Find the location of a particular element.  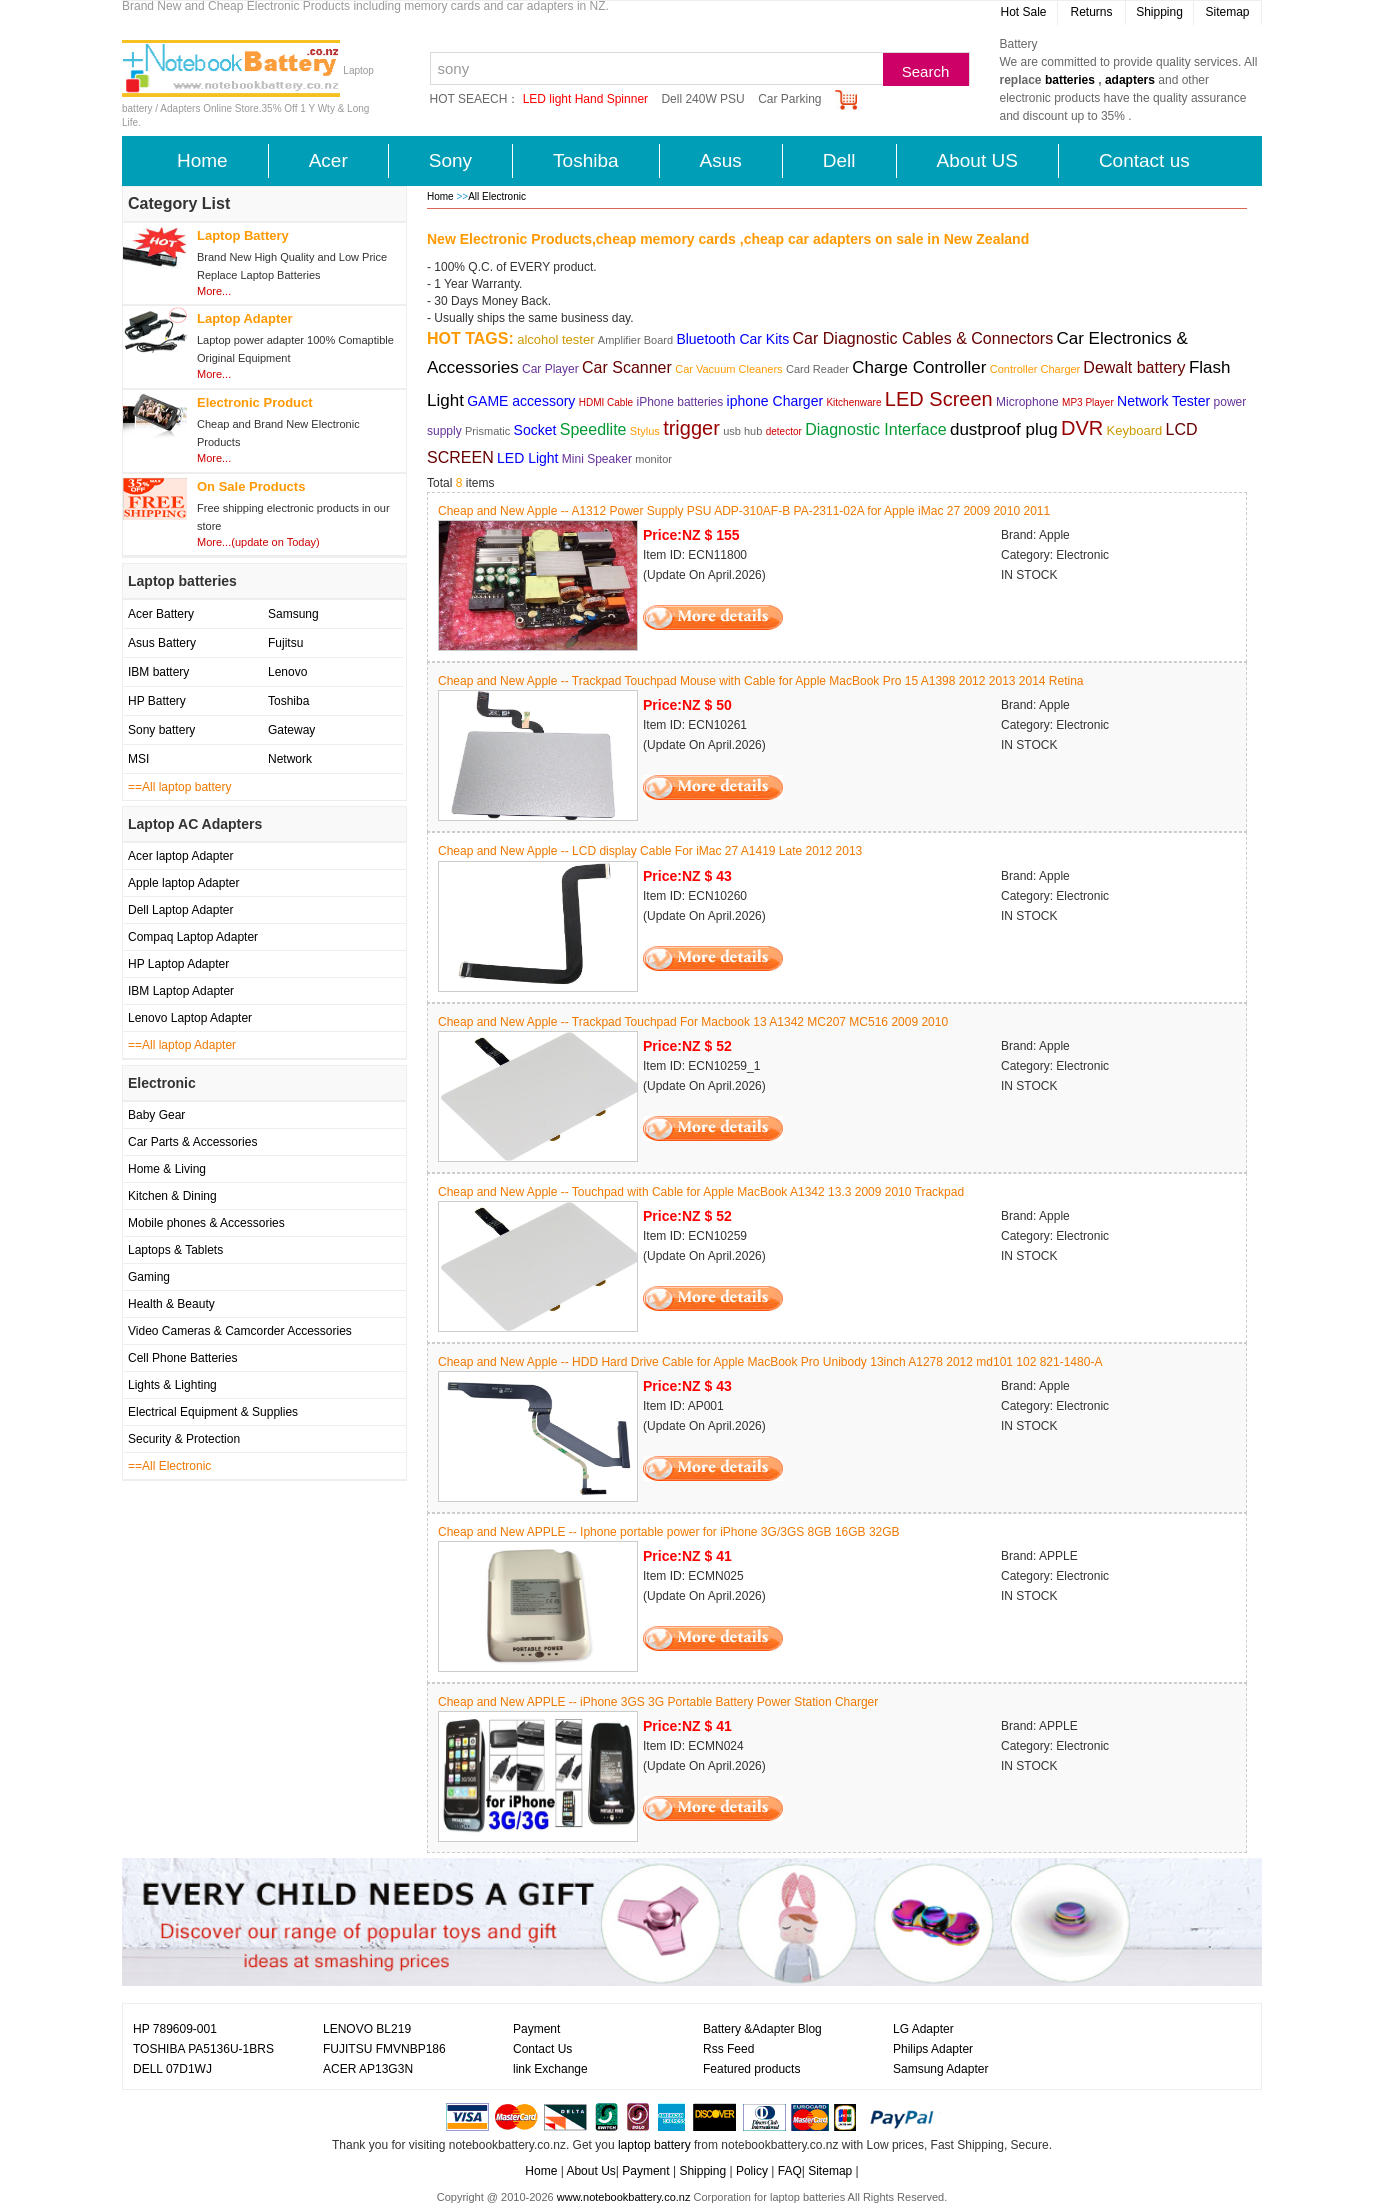

IBM battery is located at coordinates (158, 672).